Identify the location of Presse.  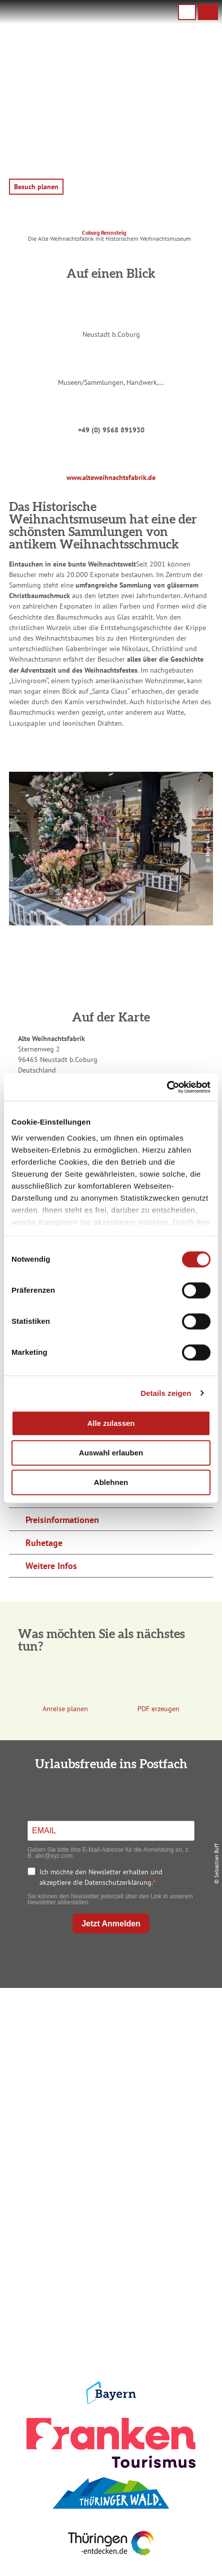
(108, 2302).